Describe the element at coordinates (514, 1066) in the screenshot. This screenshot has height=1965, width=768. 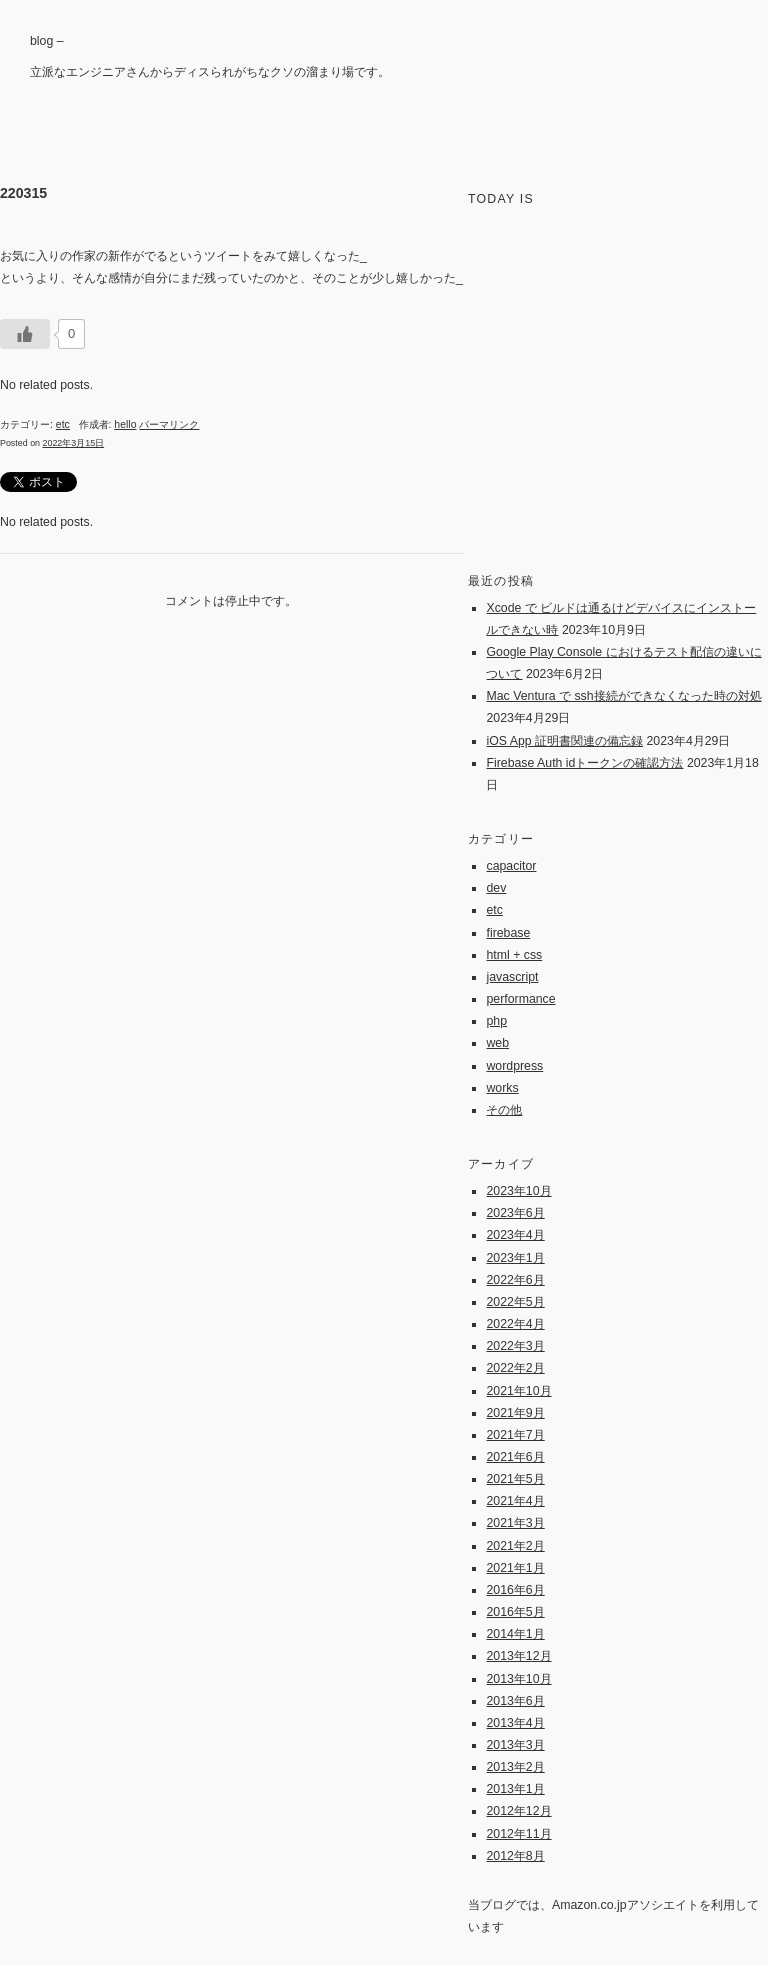
I see `wordpress` at that location.